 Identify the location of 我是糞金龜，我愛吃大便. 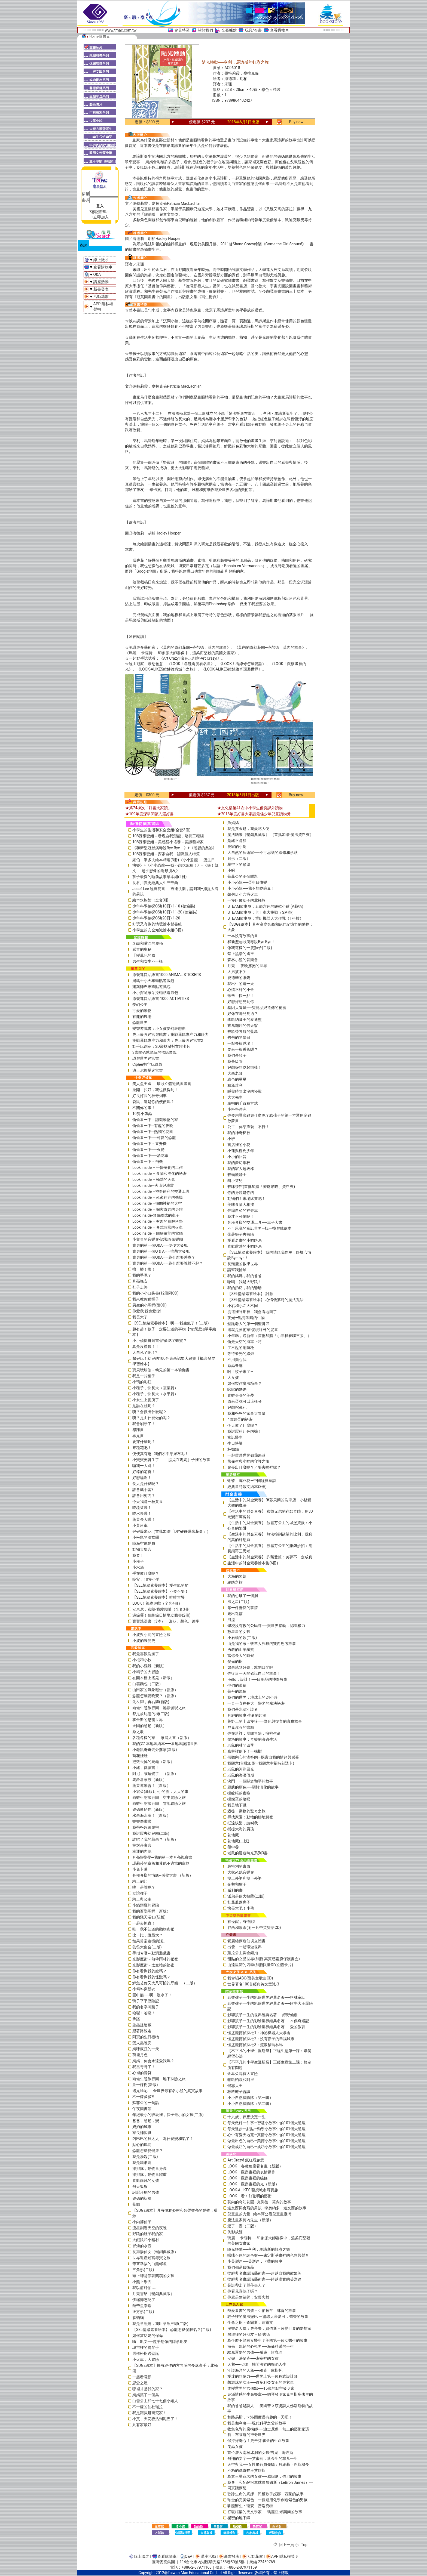
(248, 828).